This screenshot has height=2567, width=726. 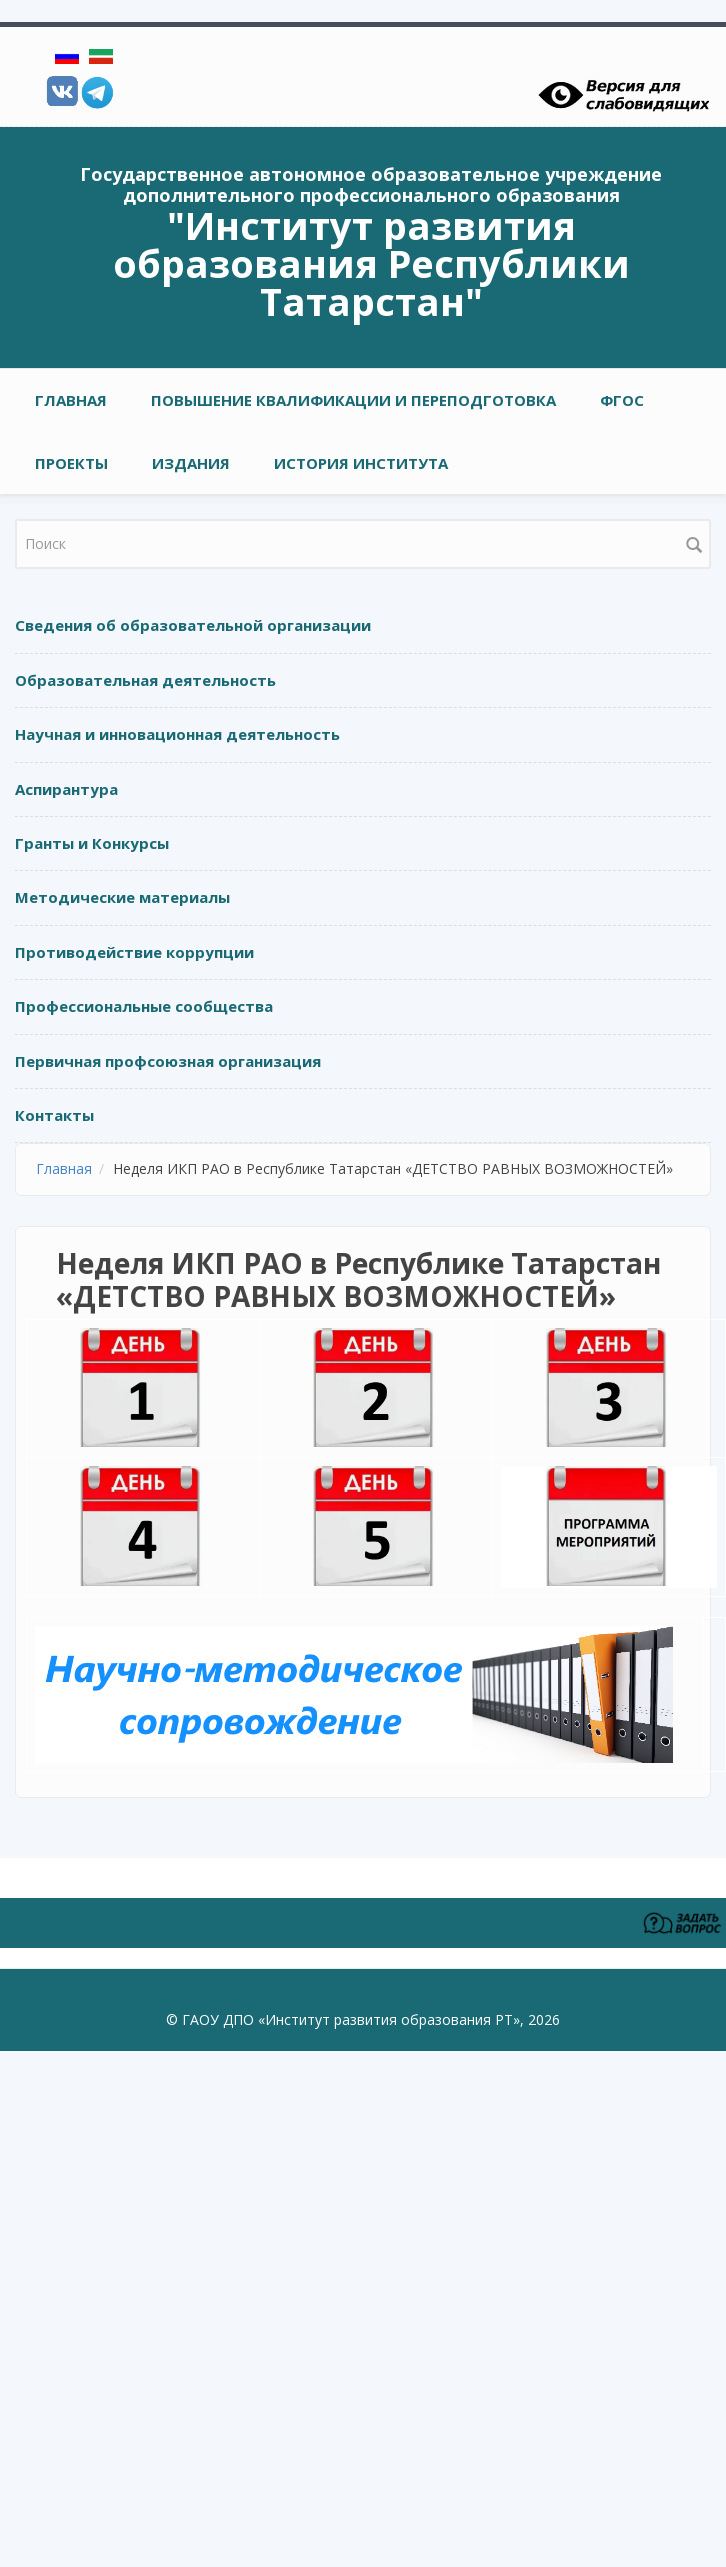 What do you see at coordinates (71, 463) in the screenshot?
I see `ПРОЕКТЫ` at bounding box center [71, 463].